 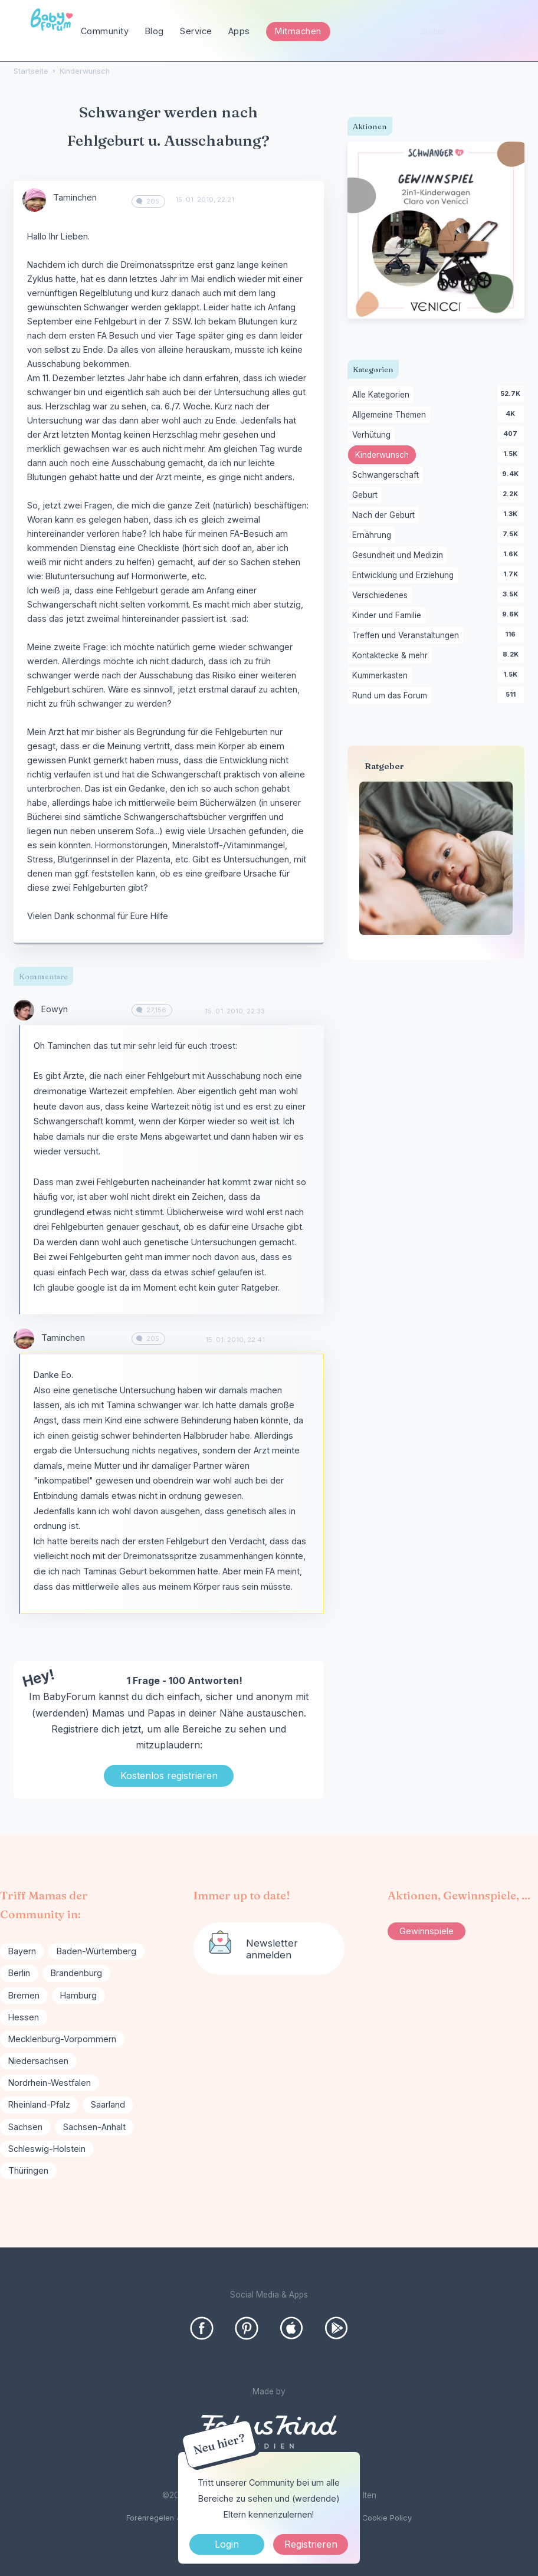 What do you see at coordinates (76, 1973) in the screenshot?
I see `Brandenburg` at bounding box center [76, 1973].